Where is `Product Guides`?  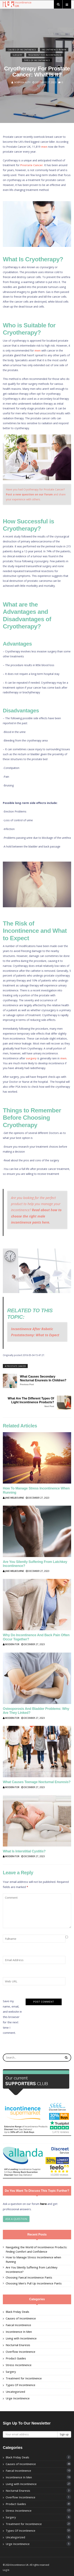
Product Guides is located at coordinates (16, 2358).